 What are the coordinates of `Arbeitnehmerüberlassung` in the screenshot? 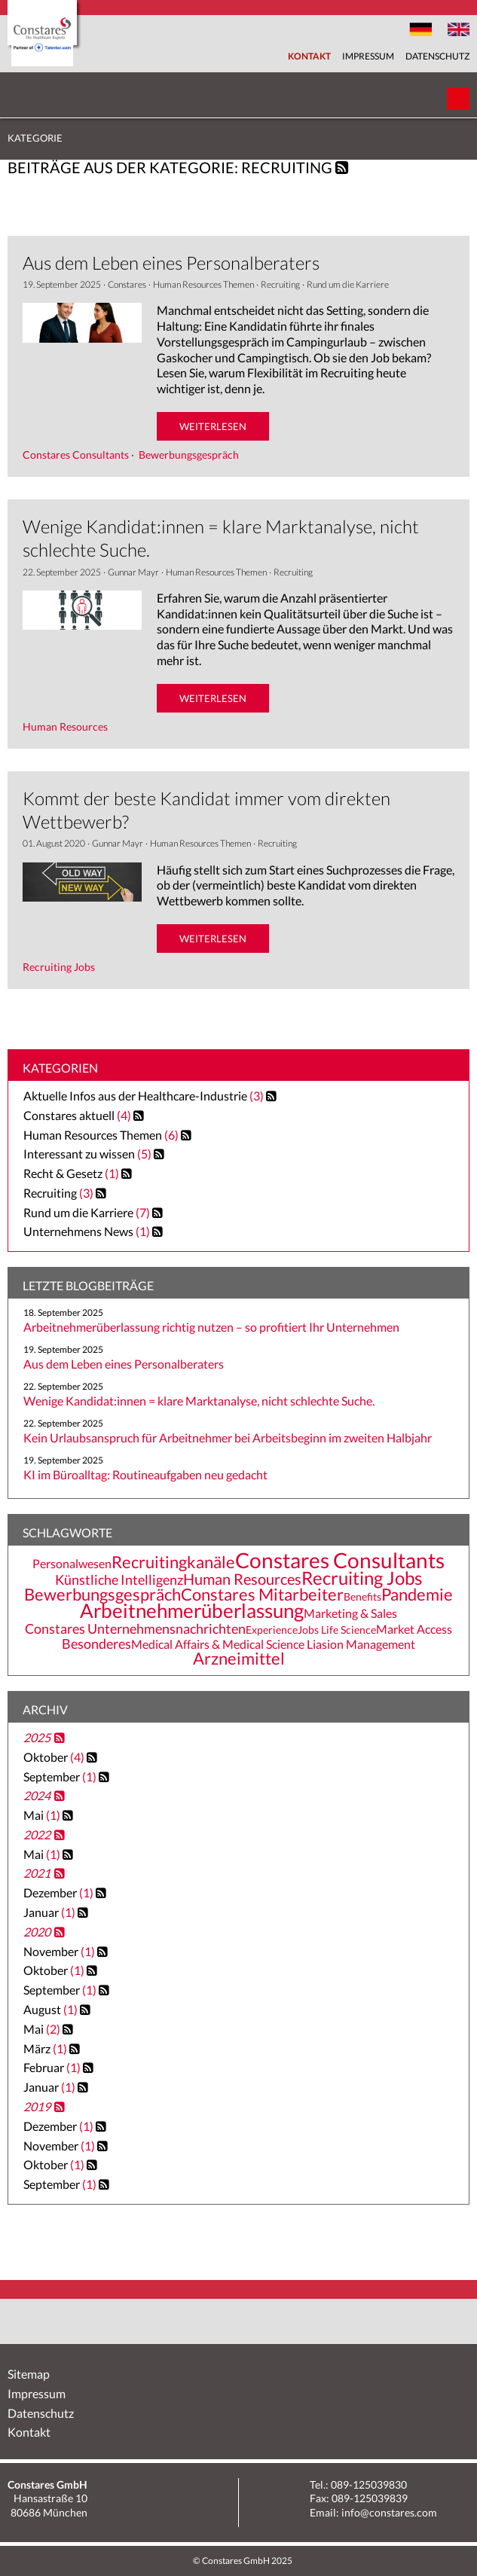 It's located at (192, 1610).